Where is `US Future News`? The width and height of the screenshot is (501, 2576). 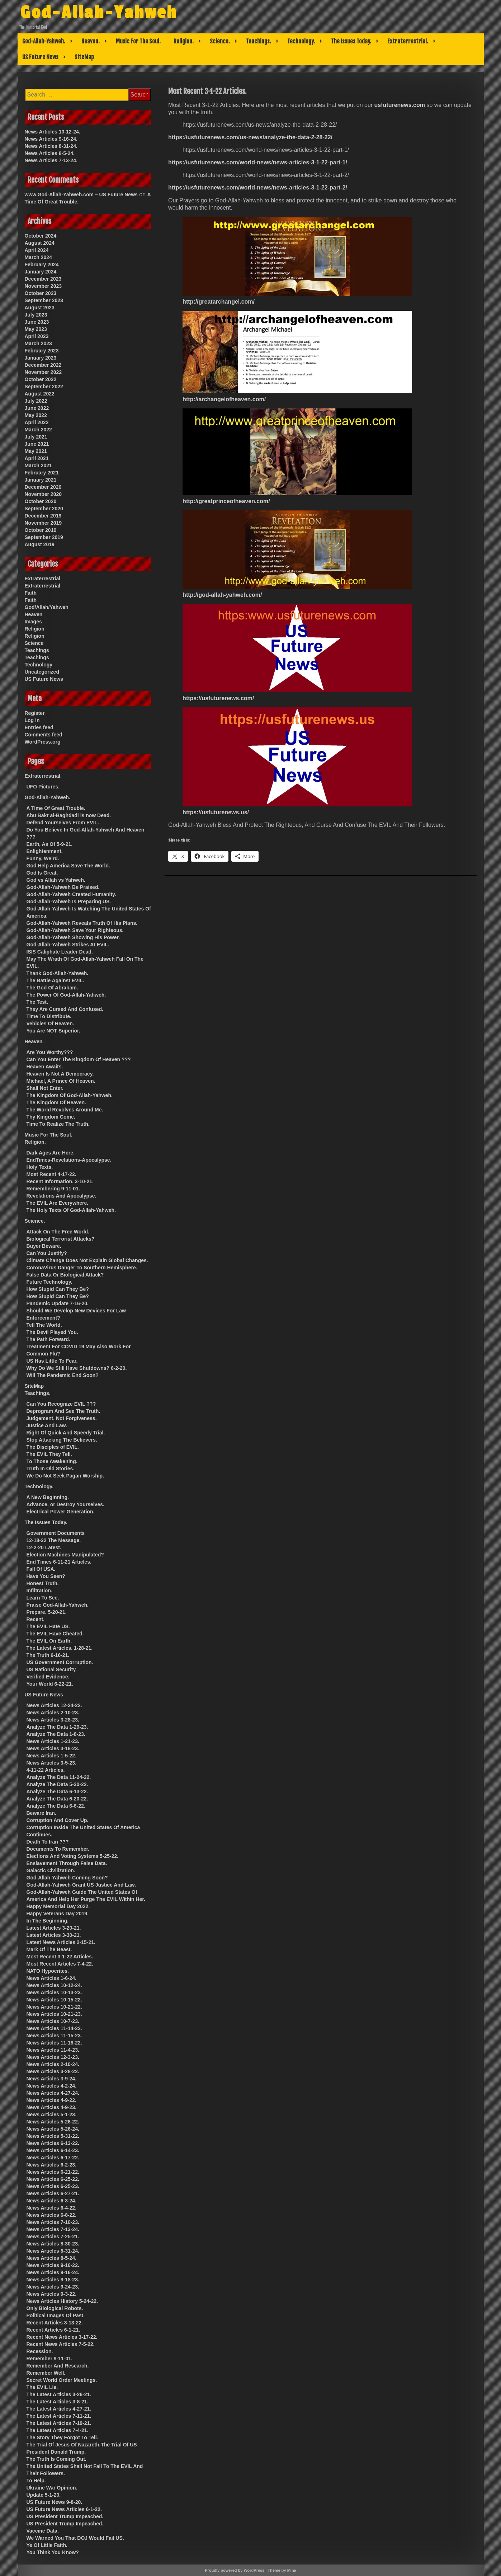 US Future News is located at coordinates (40, 57).